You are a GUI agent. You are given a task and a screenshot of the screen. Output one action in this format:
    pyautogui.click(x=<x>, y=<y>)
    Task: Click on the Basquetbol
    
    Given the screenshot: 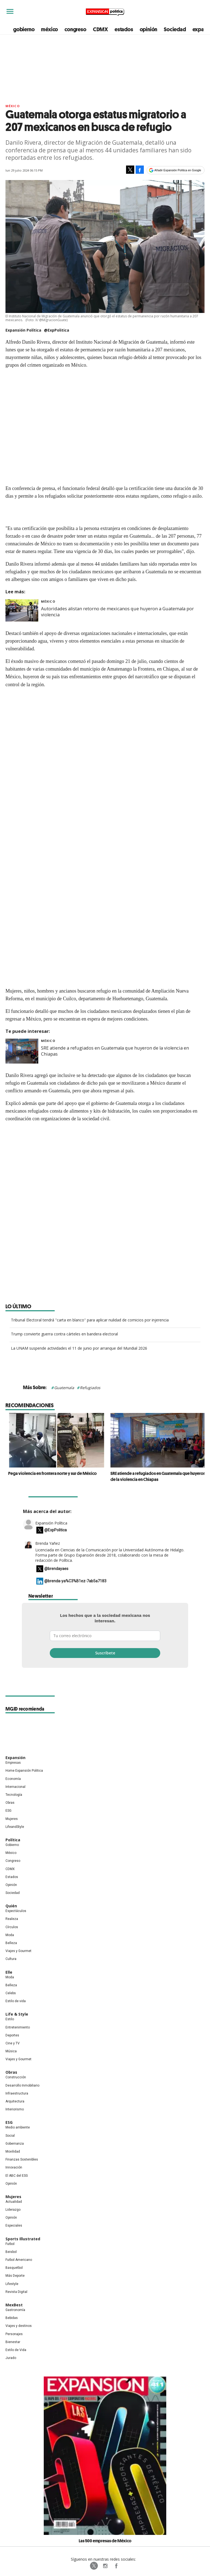 What is the action you would take?
    pyautogui.click(x=14, y=2268)
    